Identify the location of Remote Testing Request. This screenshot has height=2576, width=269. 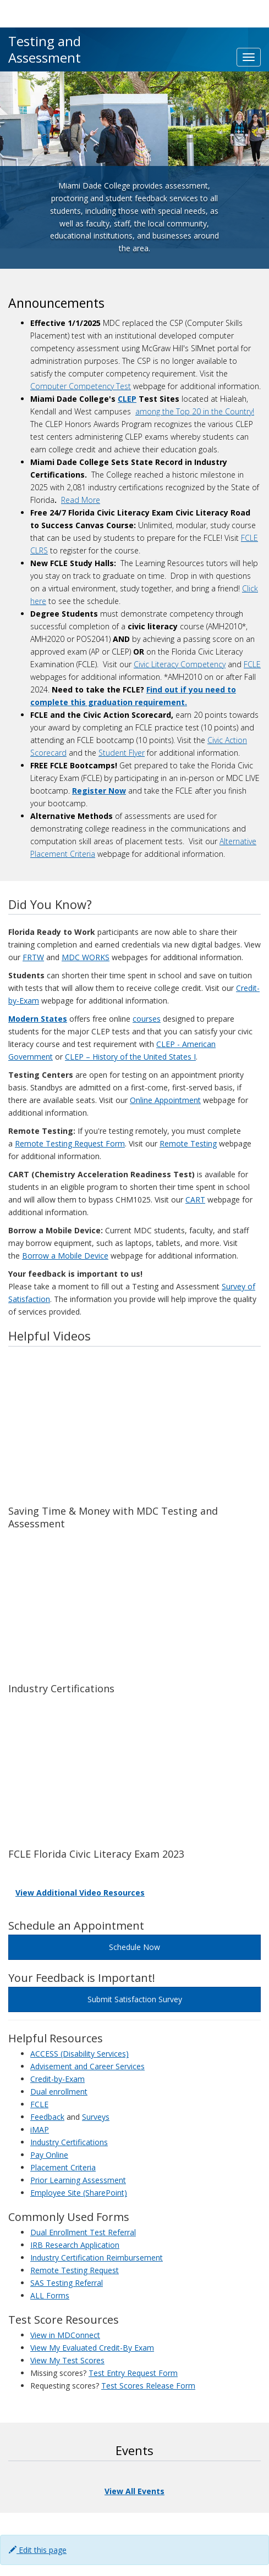
(74, 2270).